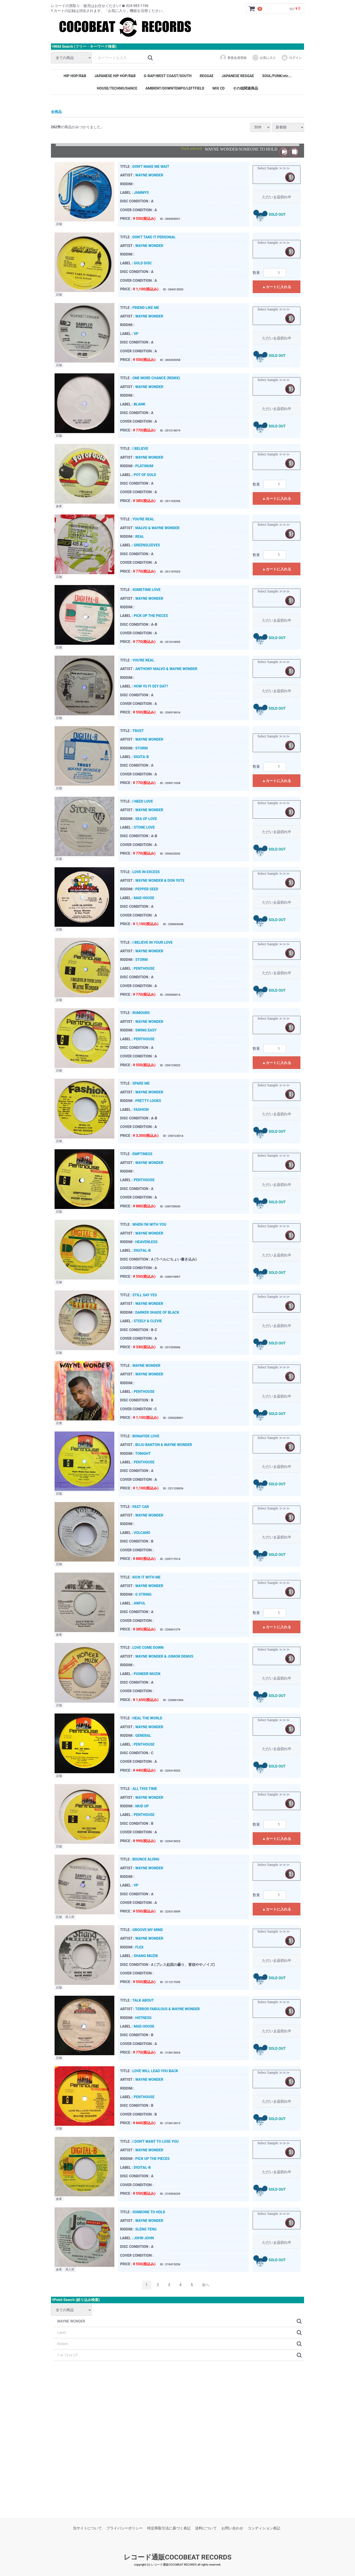 The width and height of the screenshot is (355, 2576). I want to click on DIGITA-B, so click(141, 757).